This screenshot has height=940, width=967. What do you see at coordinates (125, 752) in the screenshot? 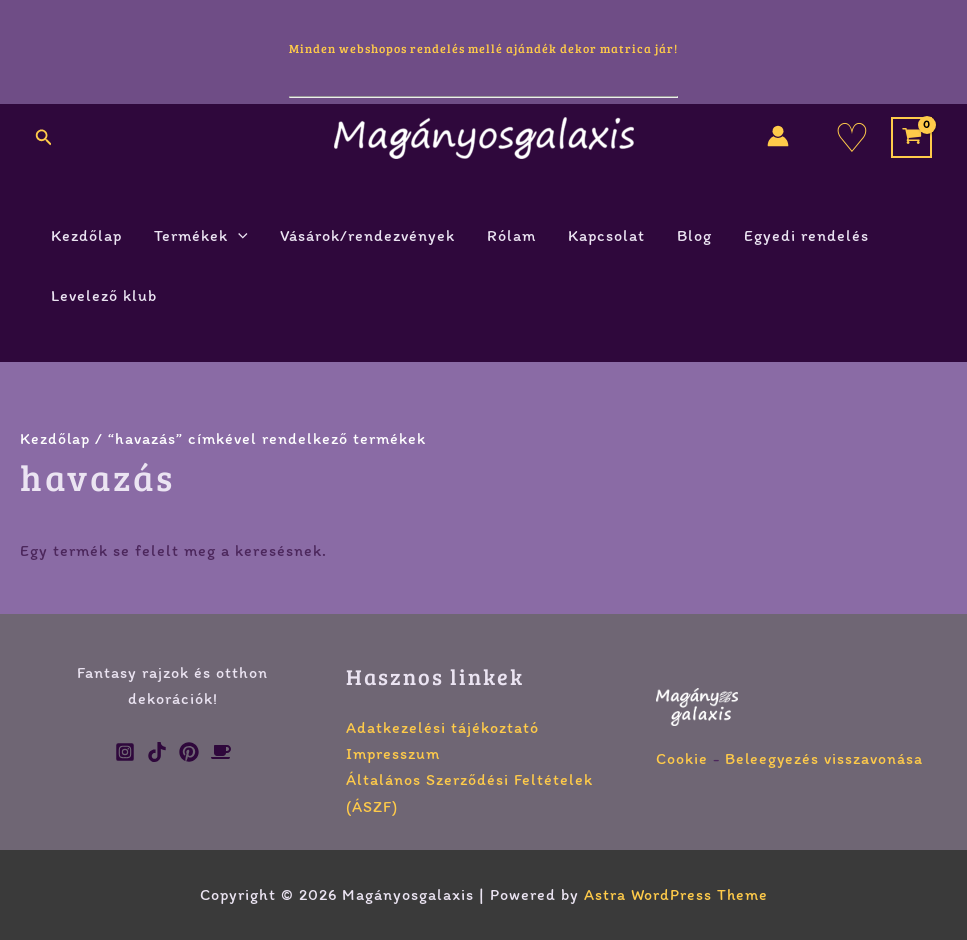
I see `[Instagram]` at bounding box center [125, 752].